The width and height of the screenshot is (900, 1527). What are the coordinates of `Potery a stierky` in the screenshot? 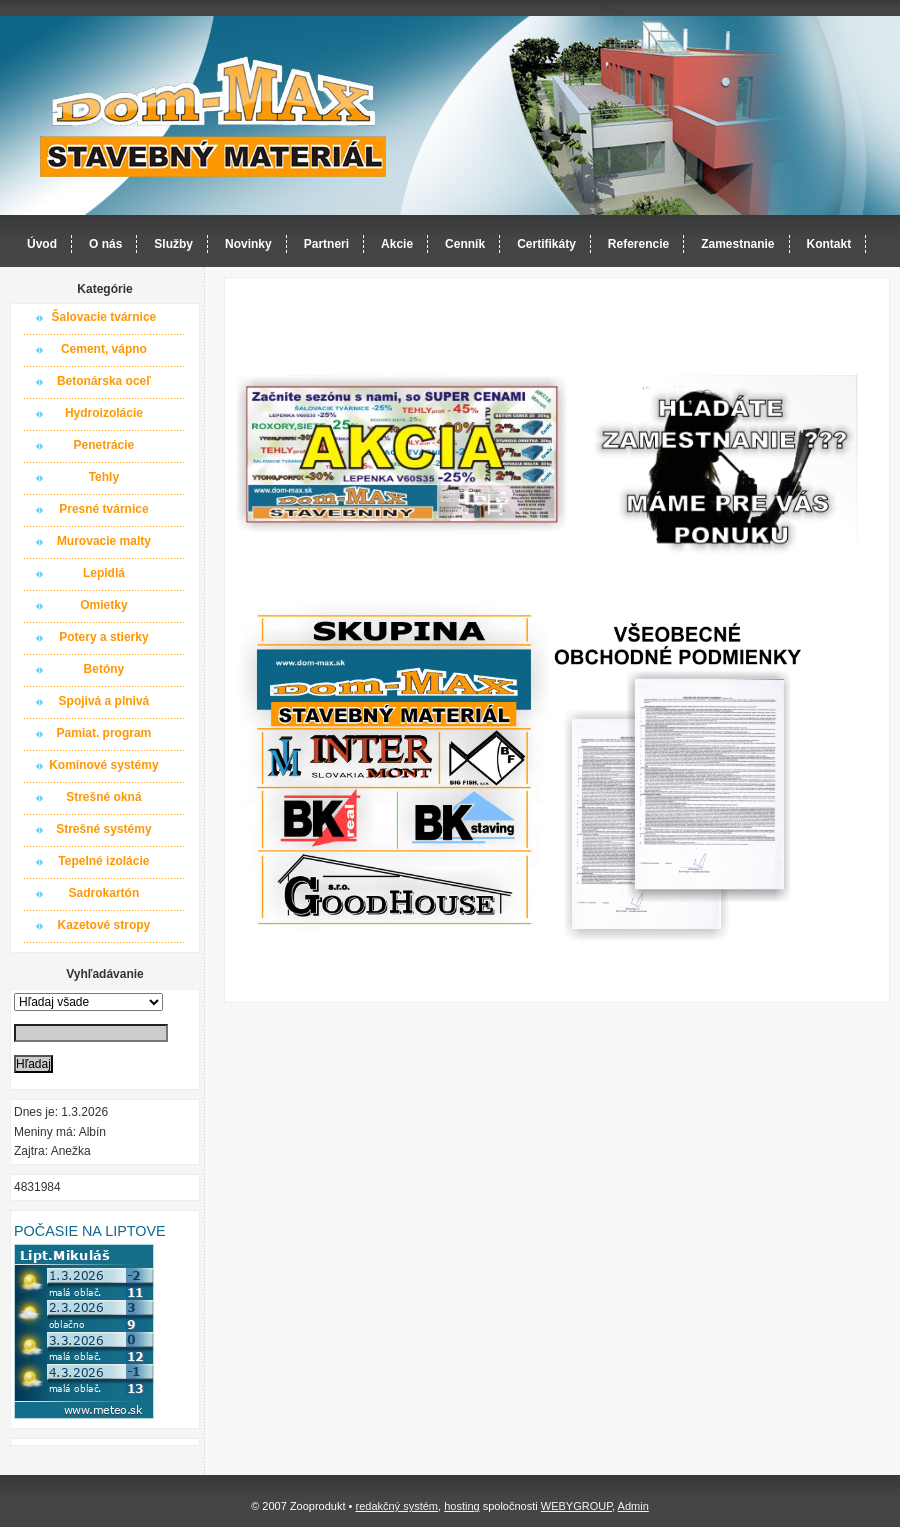 It's located at (103, 637).